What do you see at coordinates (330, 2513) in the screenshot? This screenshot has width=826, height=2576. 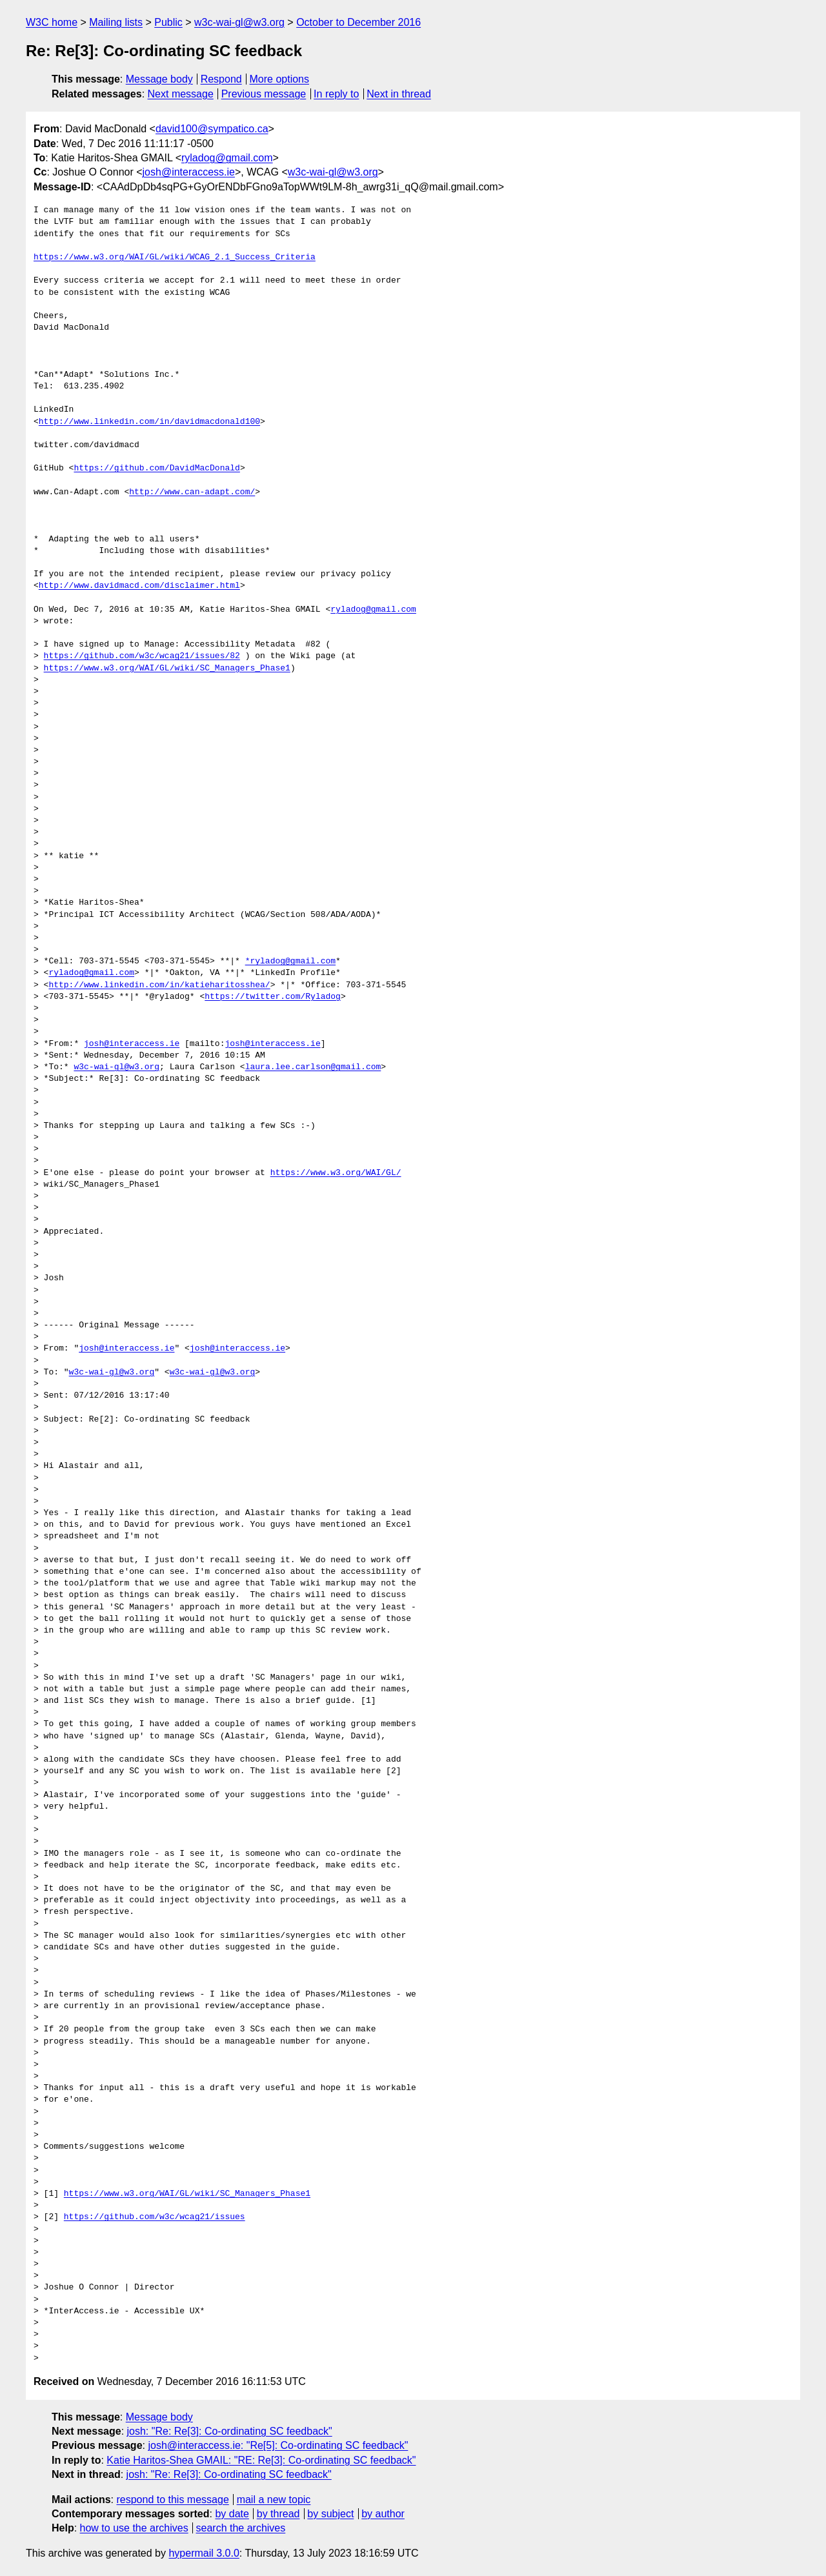 I see `by subject` at bounding box center [330, 2513].